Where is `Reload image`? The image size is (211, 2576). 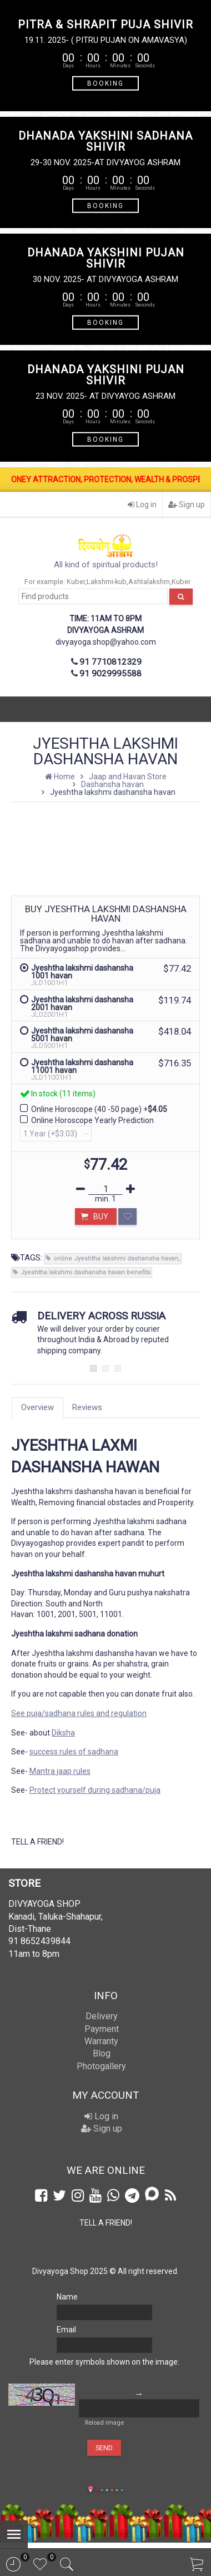
Reload image is located at coordinates (104, 2422).